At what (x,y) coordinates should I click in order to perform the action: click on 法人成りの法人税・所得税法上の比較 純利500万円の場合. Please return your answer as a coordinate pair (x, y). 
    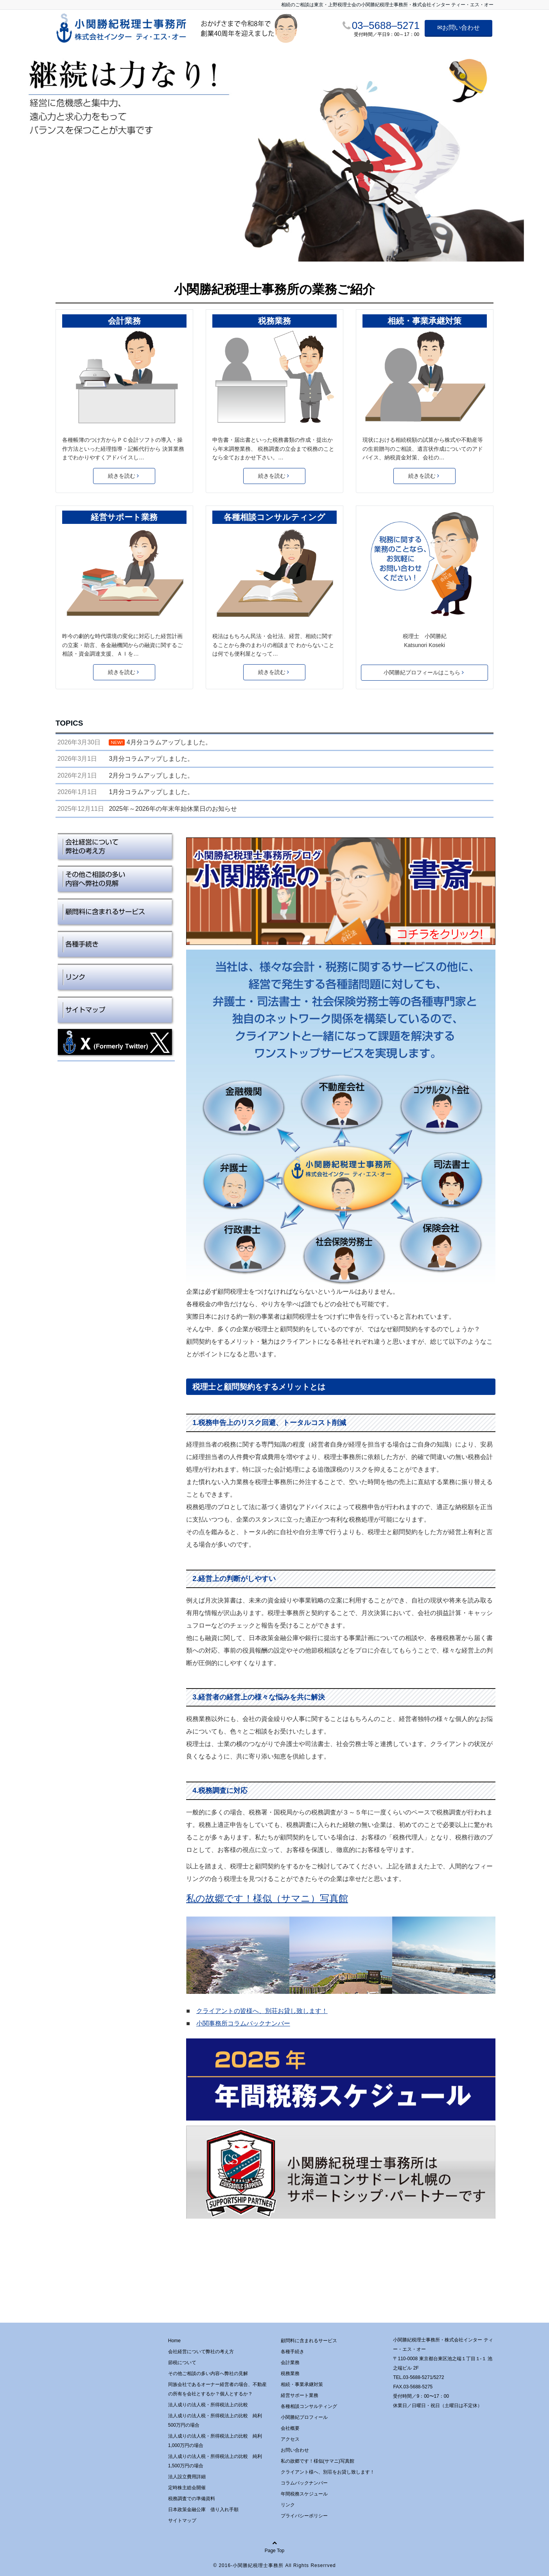
    Looking at the image, I should click on (215, 2420).